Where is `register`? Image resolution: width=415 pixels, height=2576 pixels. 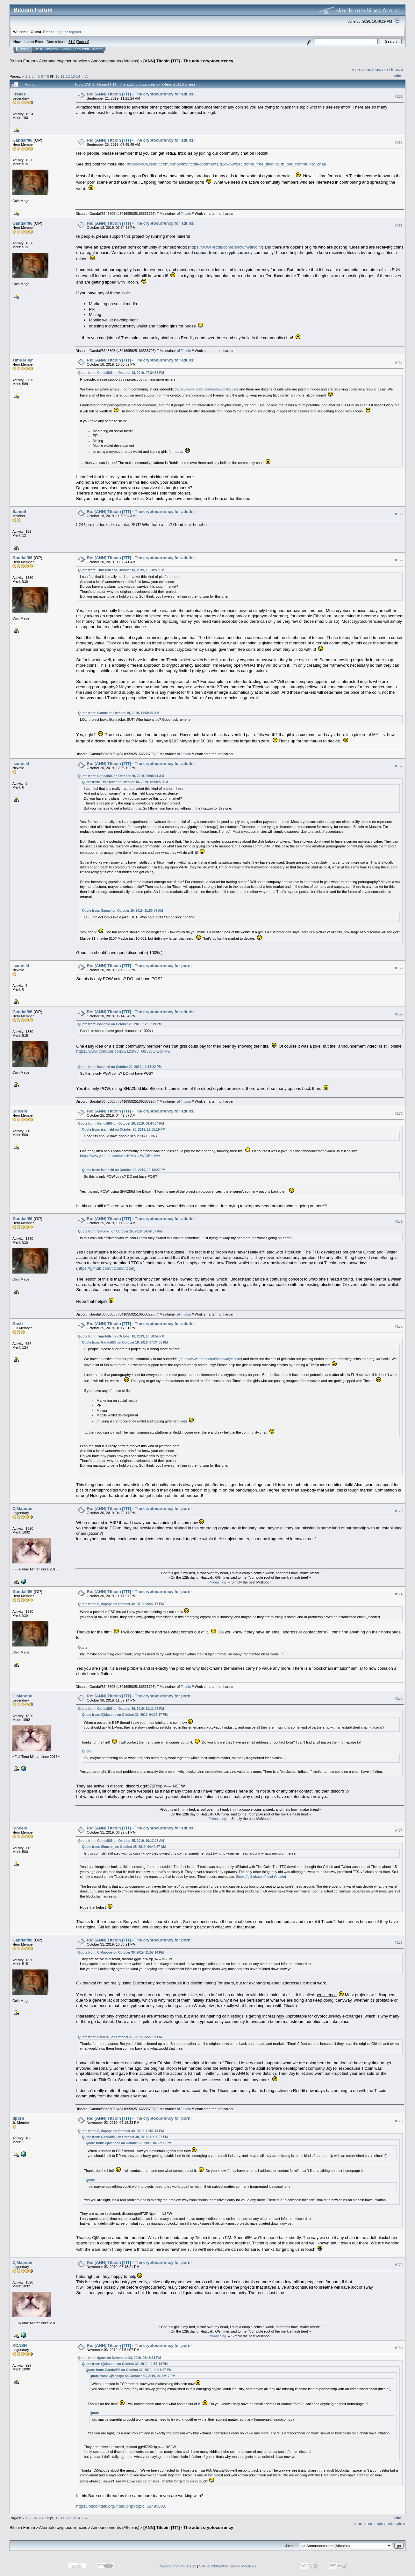
register is located at coordinates (75, 32).